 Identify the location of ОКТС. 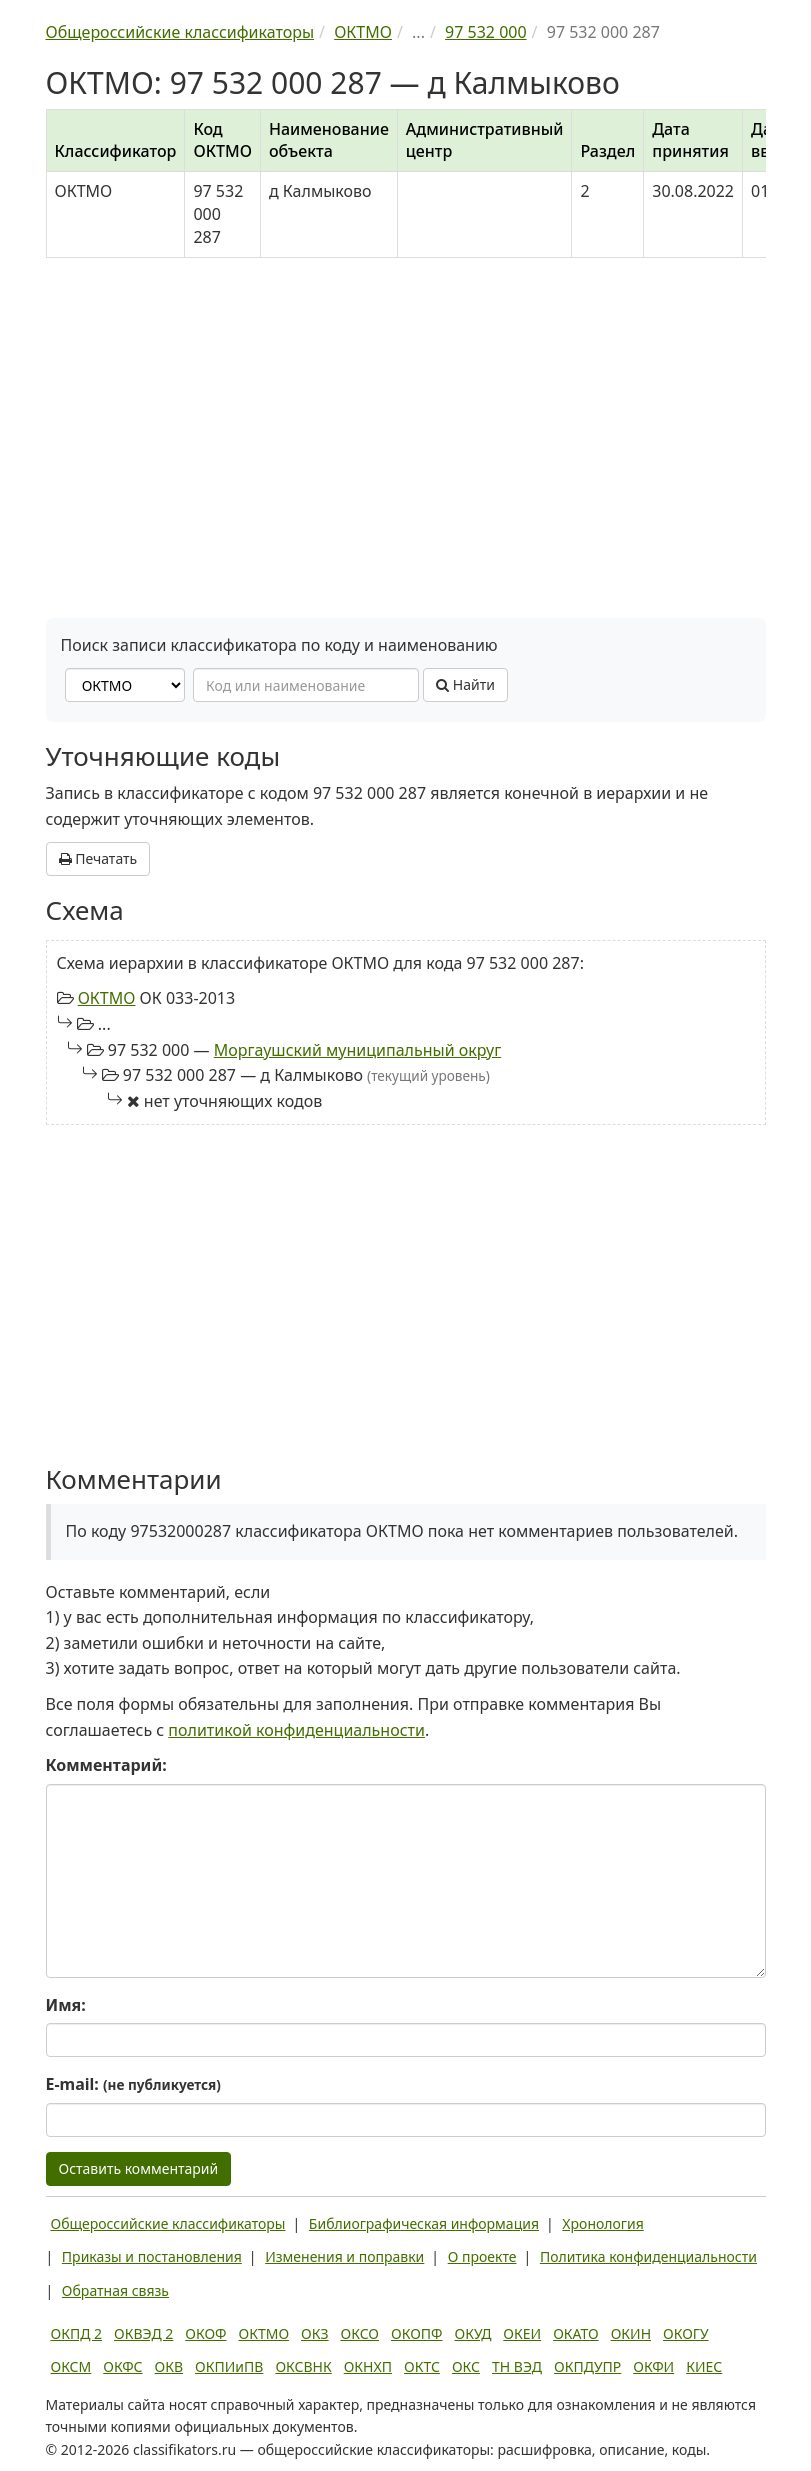
(422, 2366).